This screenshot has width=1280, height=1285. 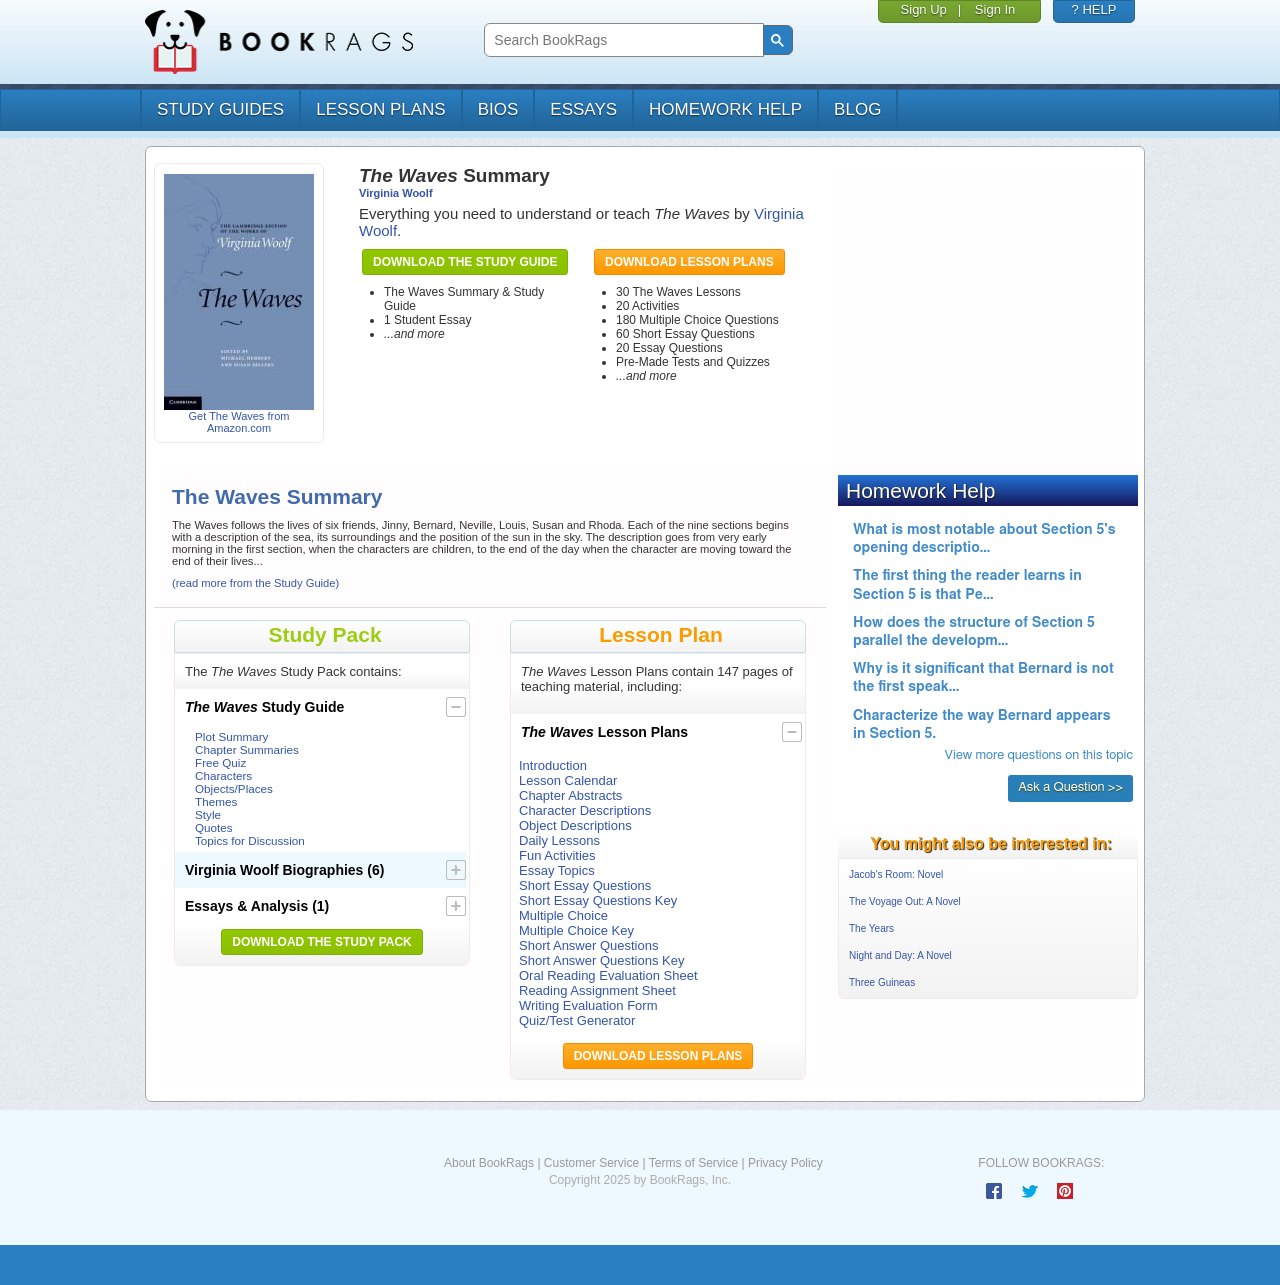 I want to click on Oral Reading Evaluation Sheet, so click(x=608, y=975).